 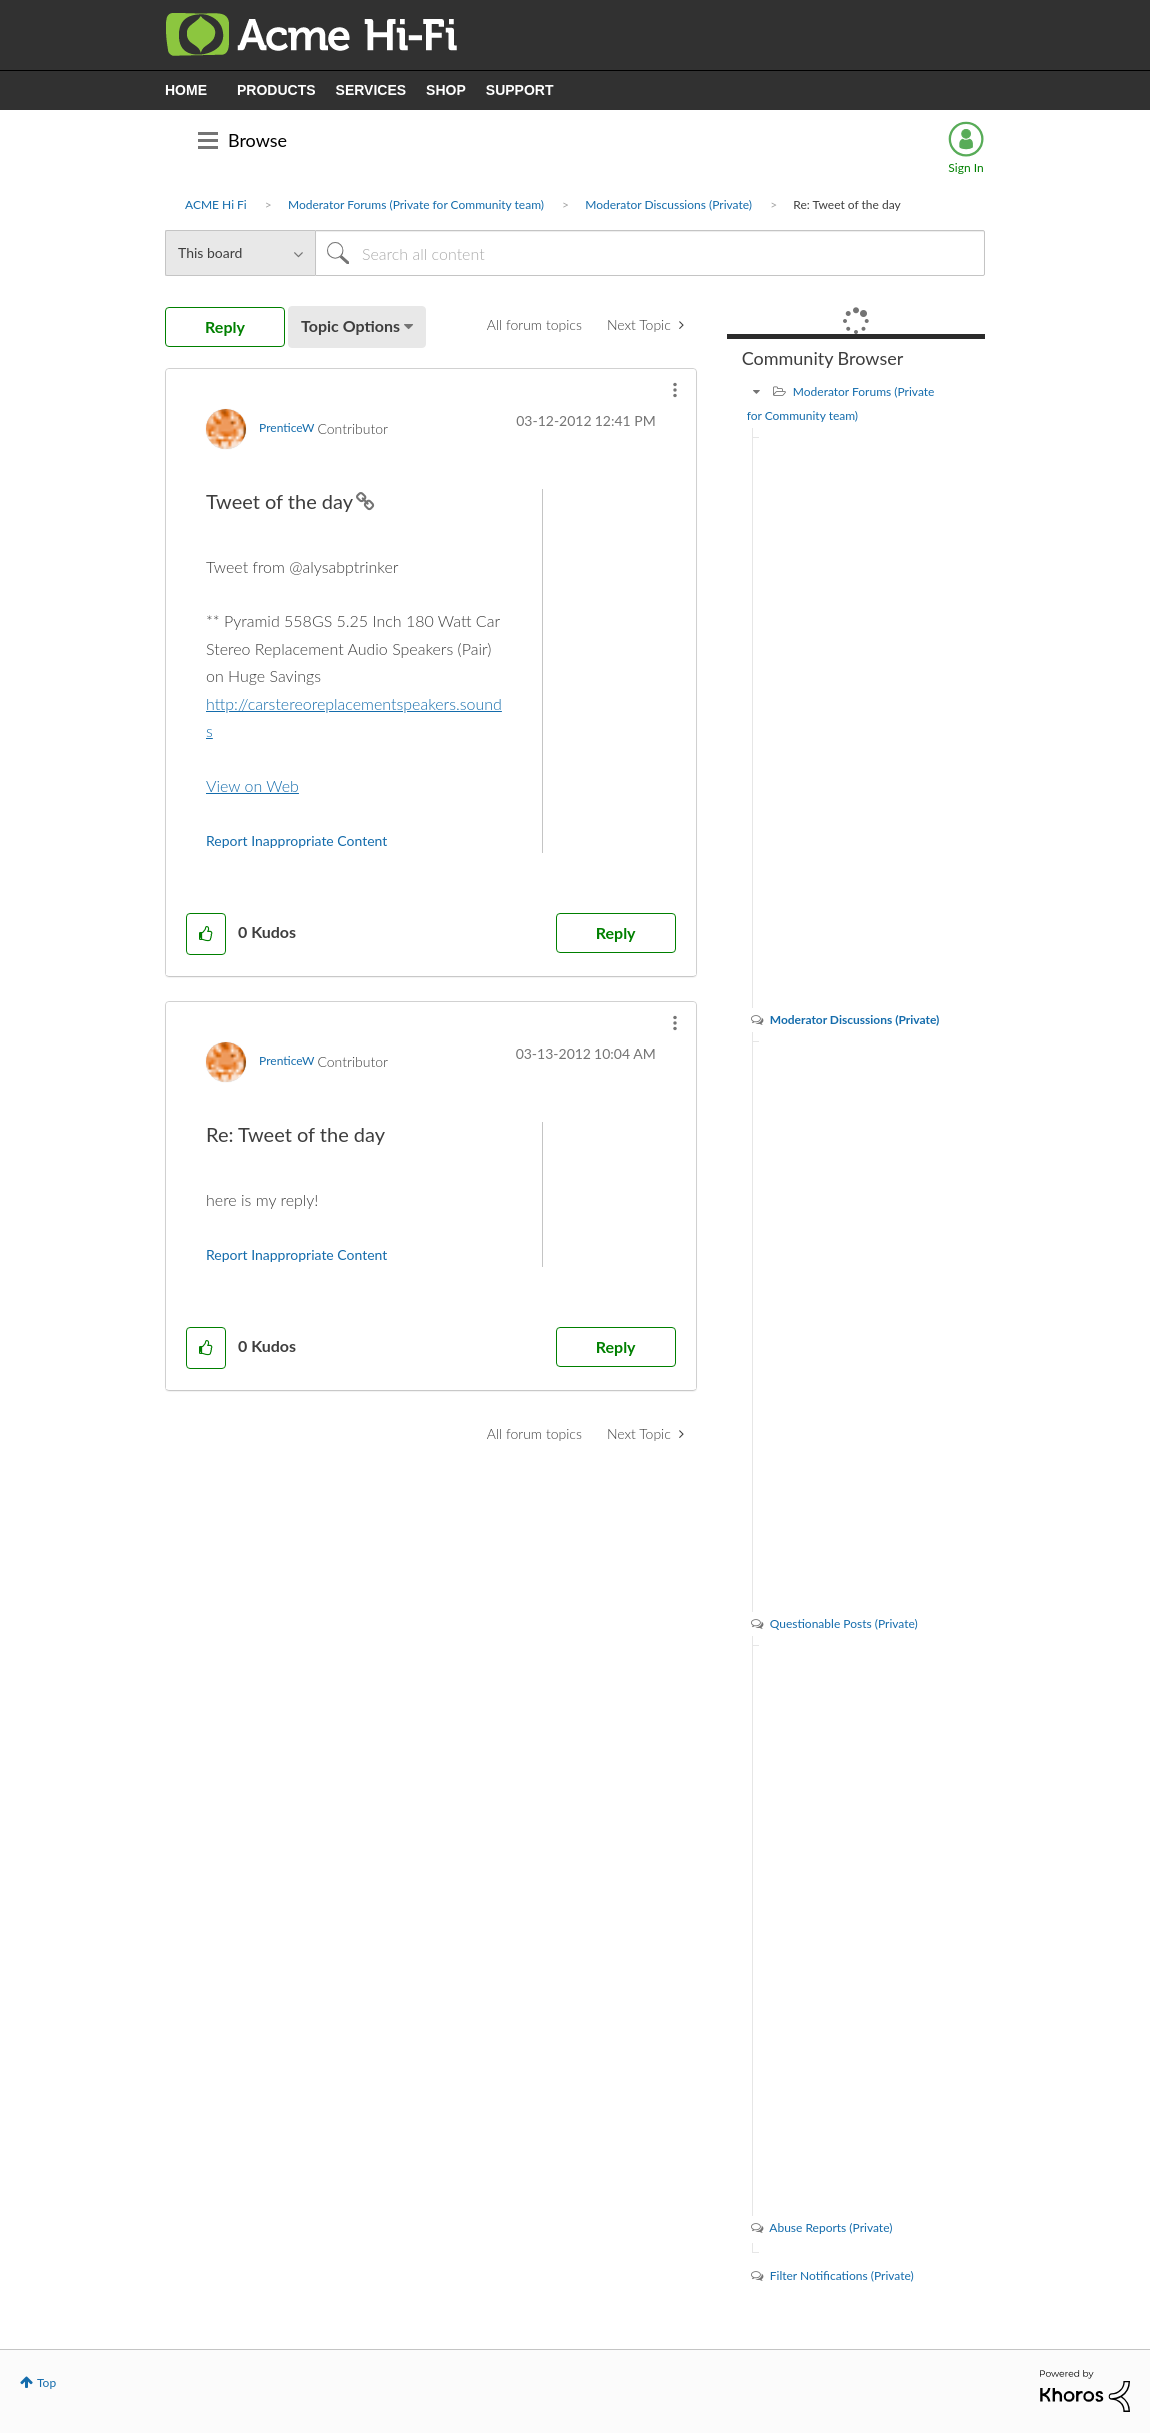 What do you see at coordinates (616, 932) in the screenshot?
I see `Reply` at bounding box center [616, 932].